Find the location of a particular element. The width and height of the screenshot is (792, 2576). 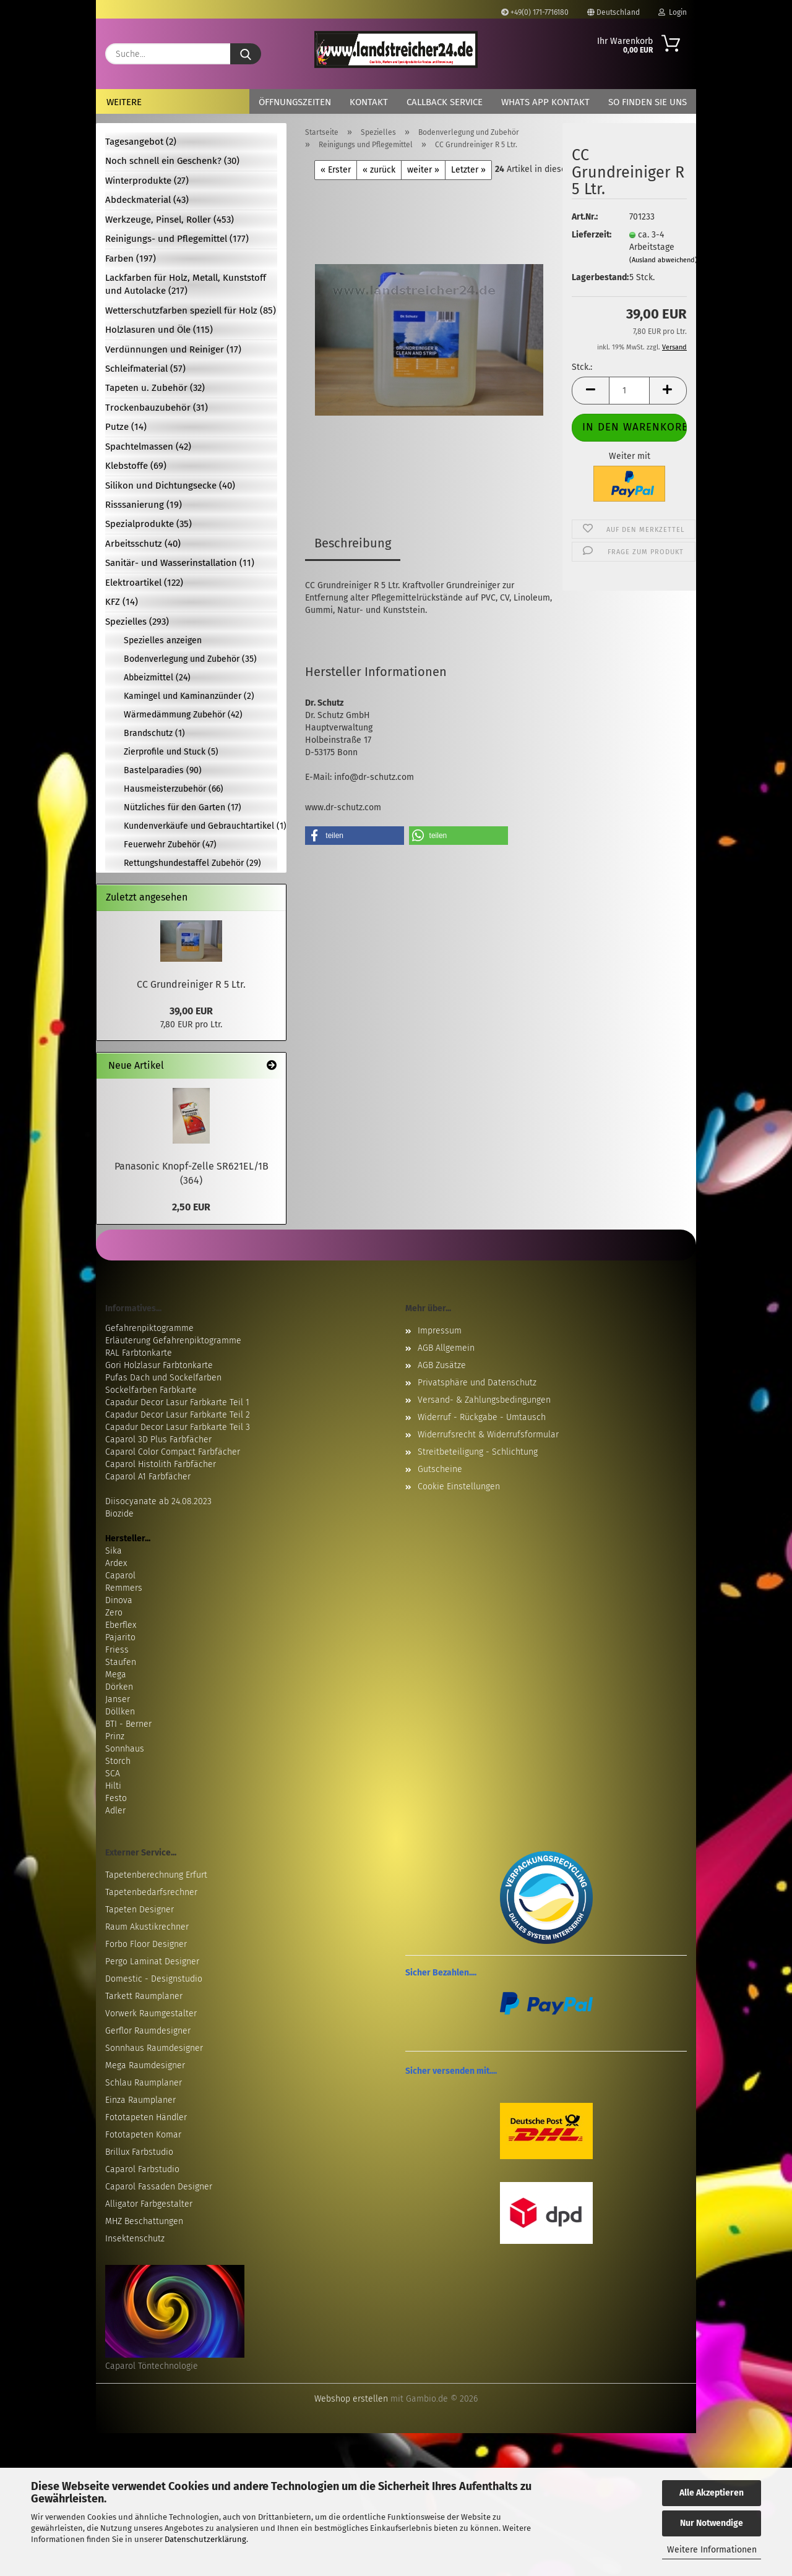

Mega Raumdesigner is located at coordinates (145, 2065).